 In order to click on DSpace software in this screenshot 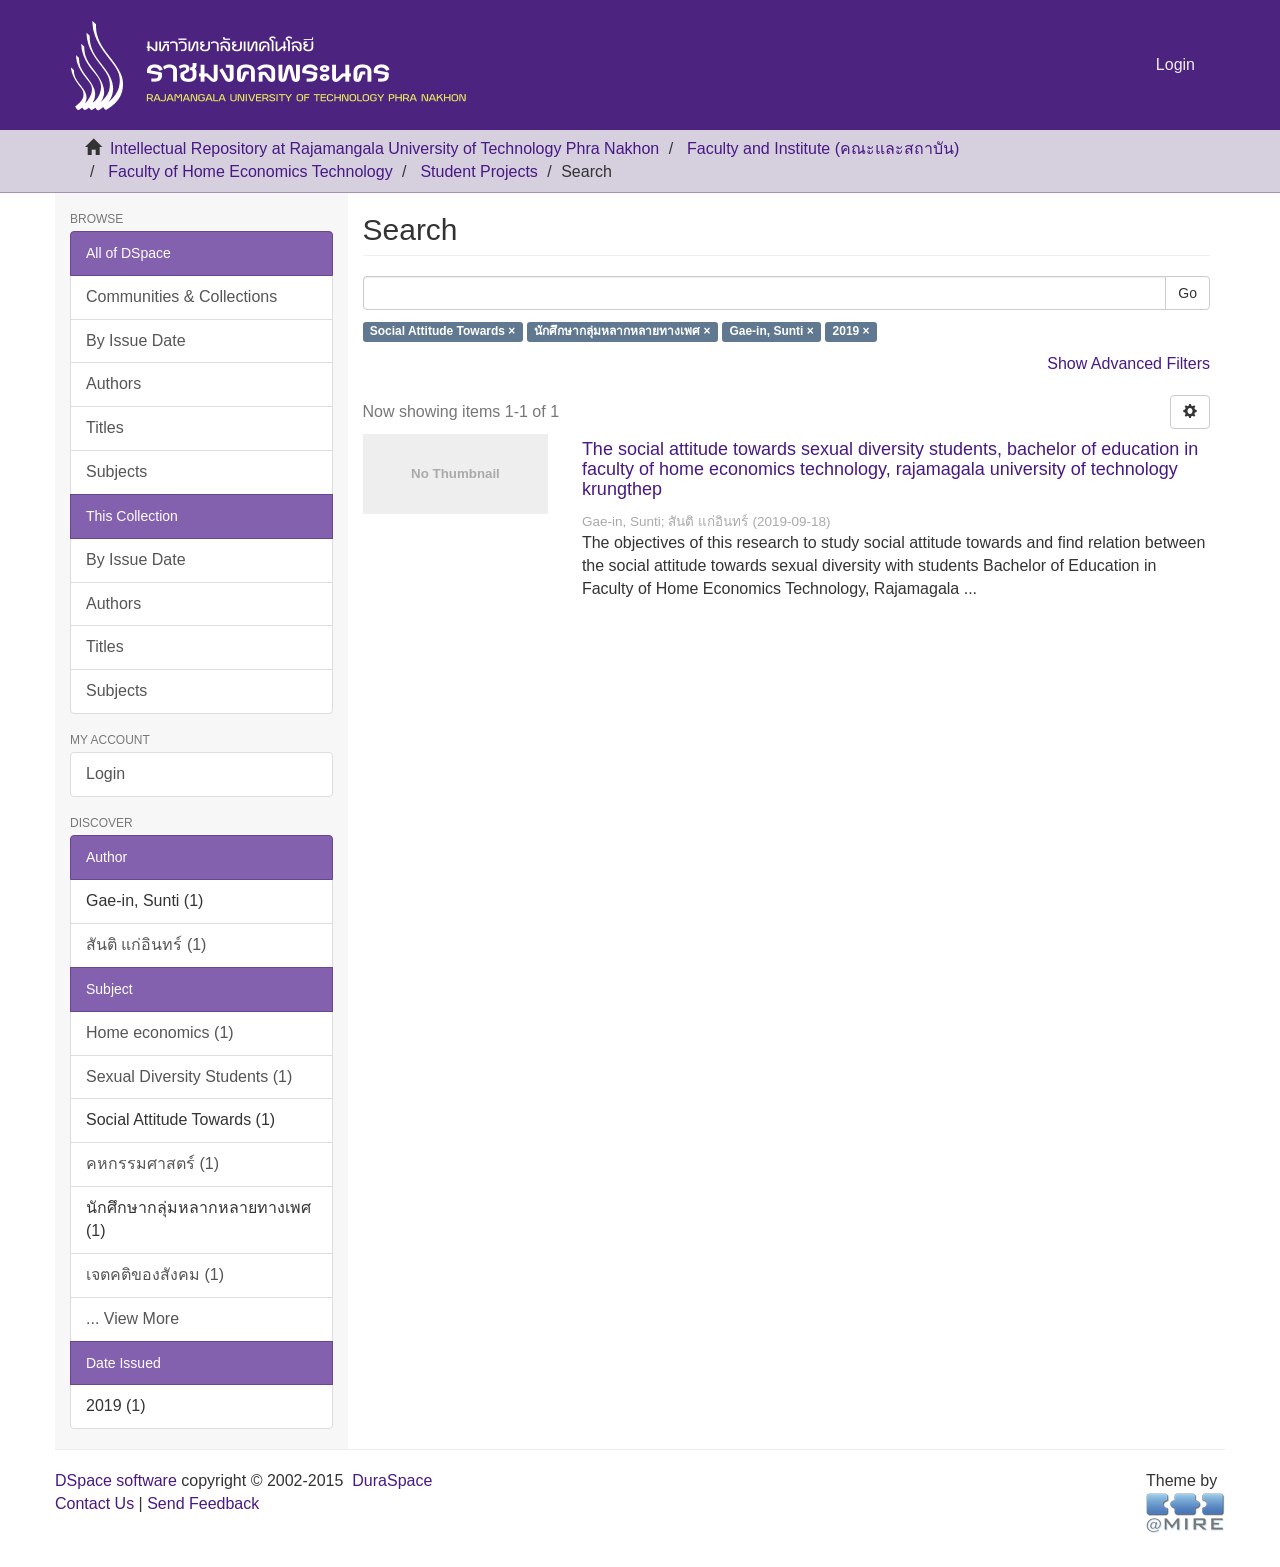, I will do `click(116, 1480)`.